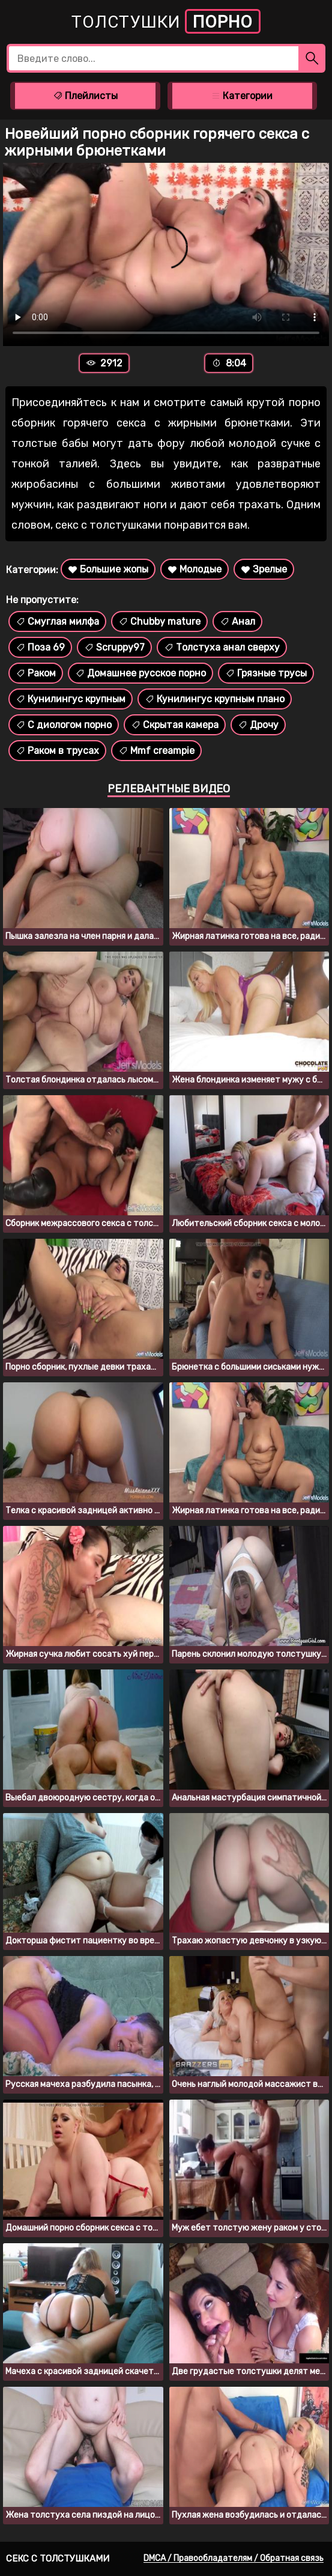  I want to click on С диологом порно, so click(64, 725).